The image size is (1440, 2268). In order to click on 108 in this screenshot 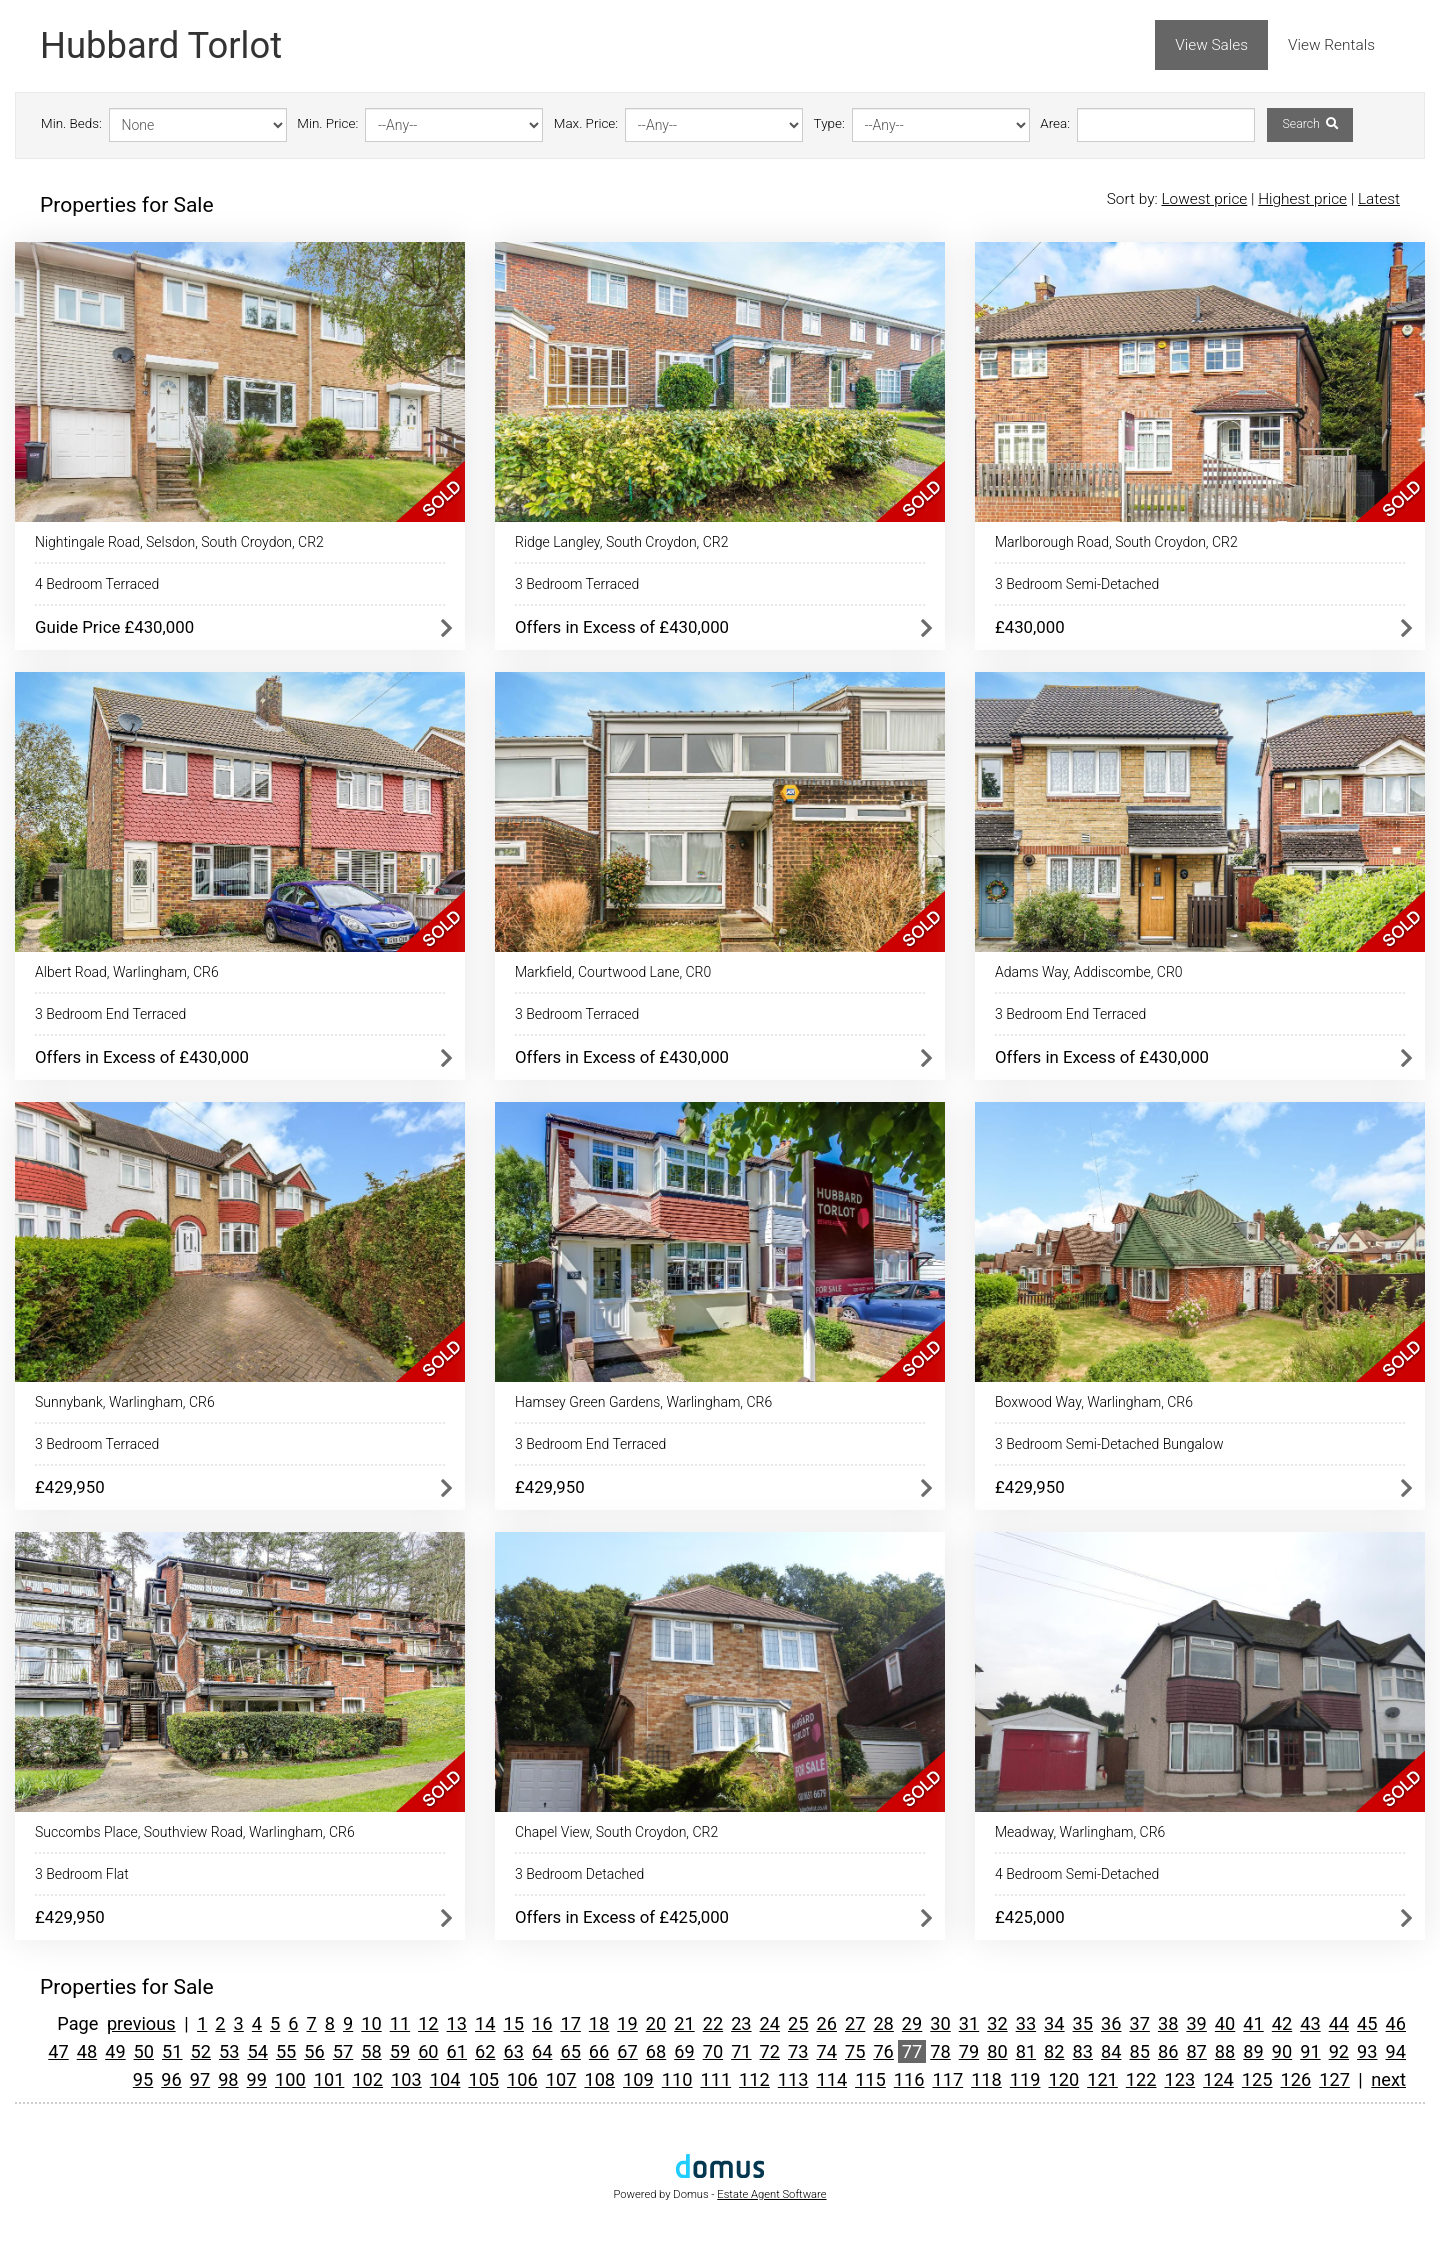, I will do `click(599, 2079)`.